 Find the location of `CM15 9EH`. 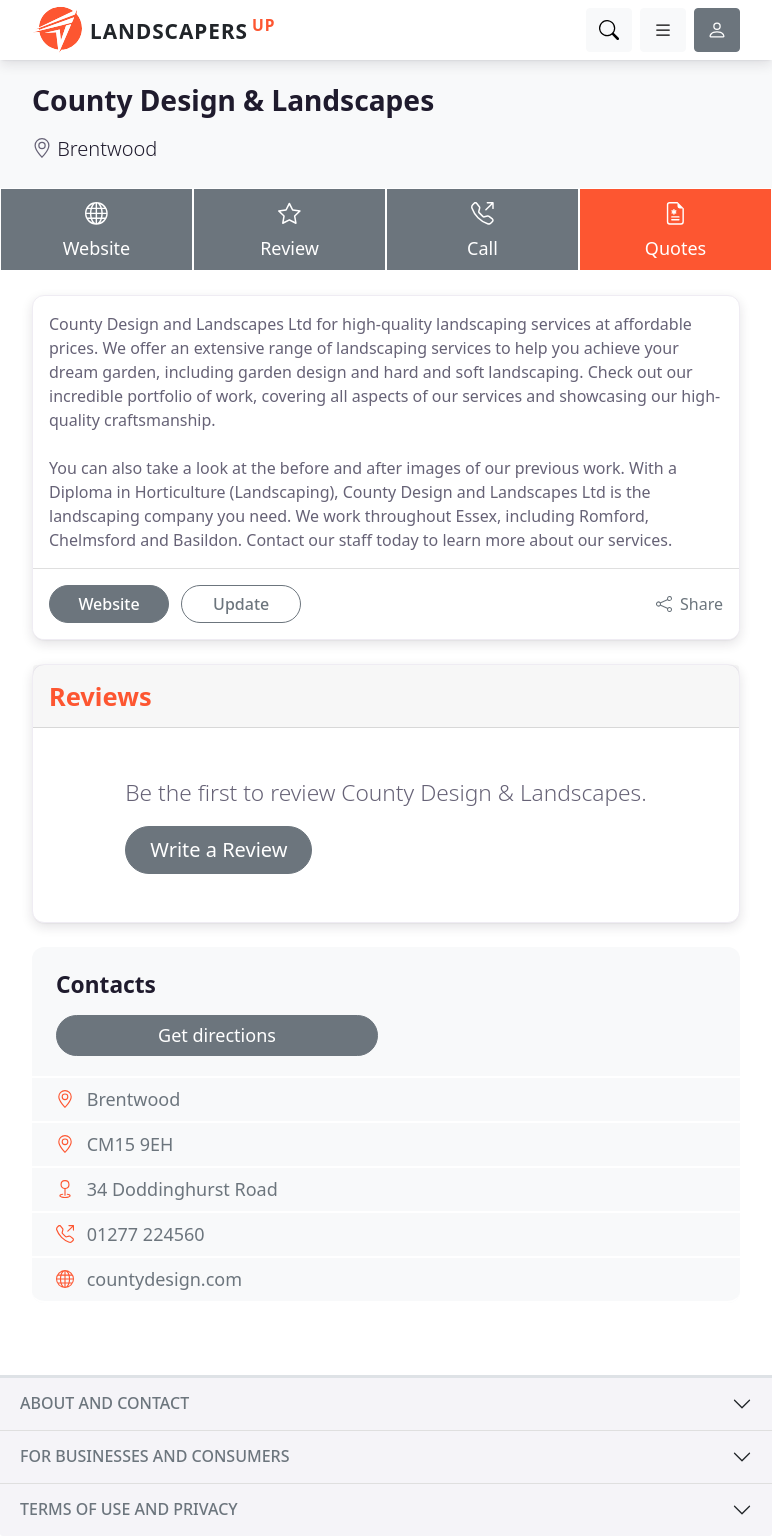

CM15 9EH is located at coordinates (130, 1144).